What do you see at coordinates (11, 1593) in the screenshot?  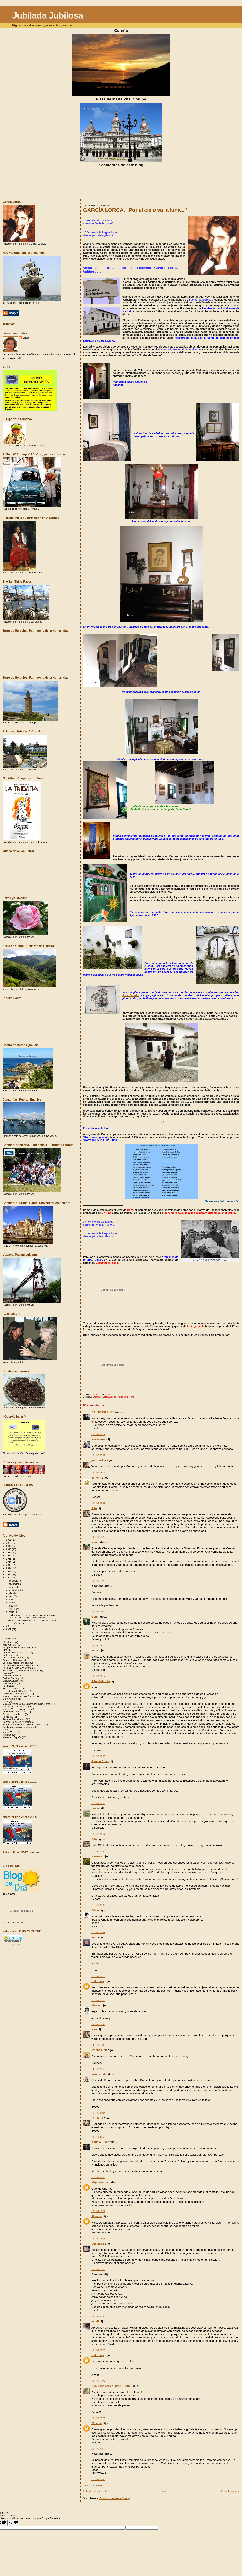 I see `julio` at bounding box center [11, 1593].